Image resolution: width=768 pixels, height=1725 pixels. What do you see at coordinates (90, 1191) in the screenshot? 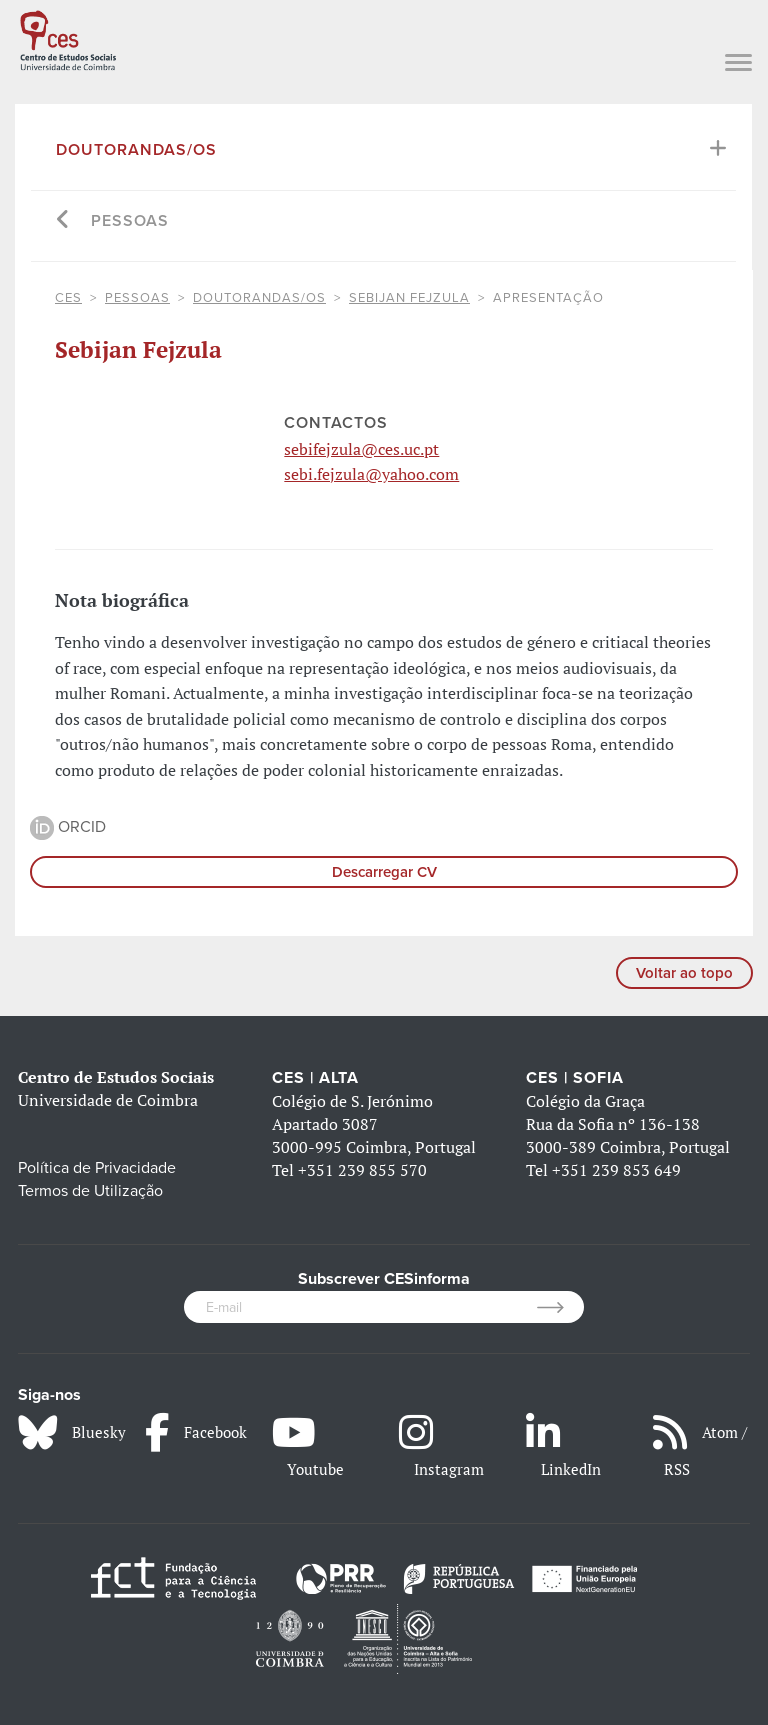
I see `Termos de Utilização` at bounding box center [90, 1191].